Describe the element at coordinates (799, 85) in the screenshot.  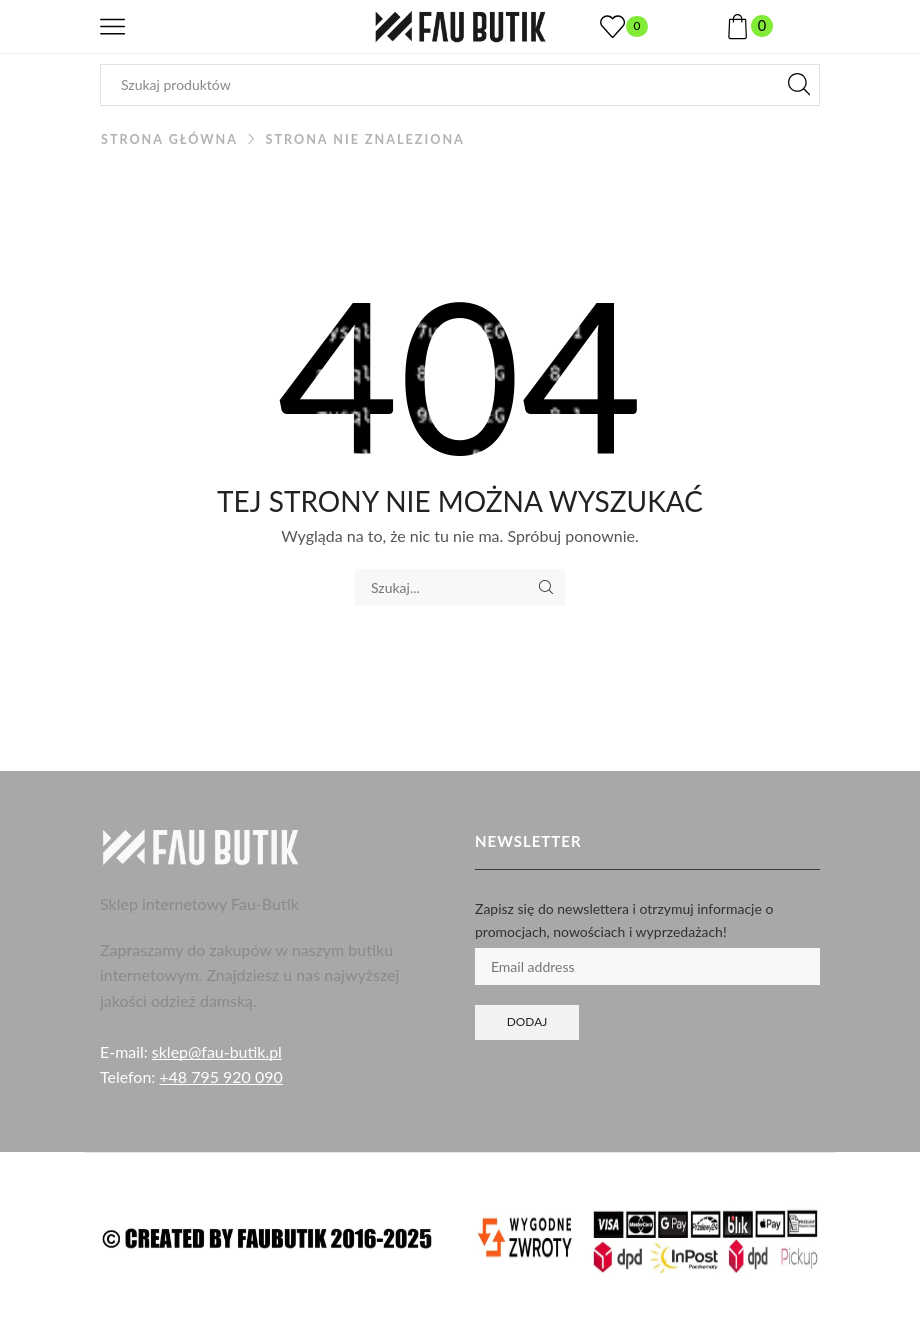
I see `[Przycisk wyszukiwania]` at that location.